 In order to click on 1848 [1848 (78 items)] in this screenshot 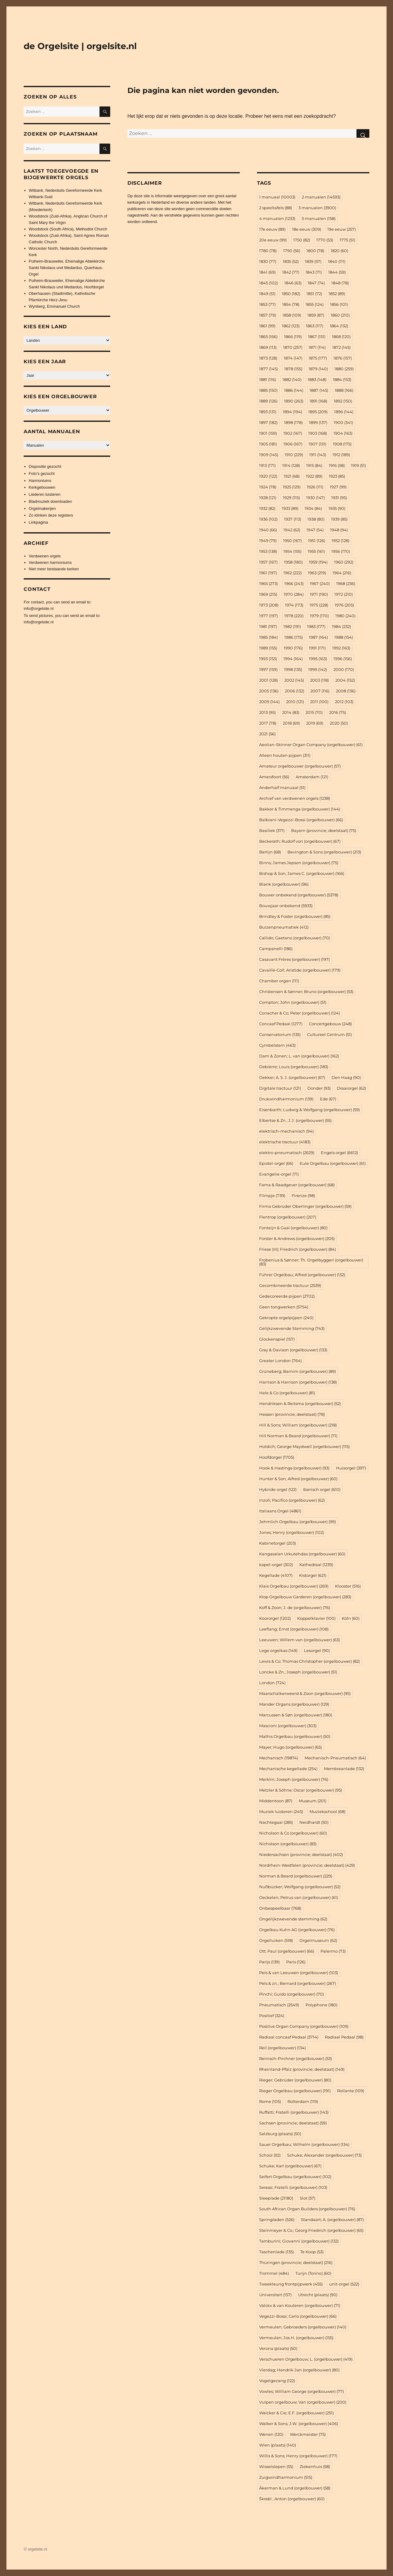, I will do `click(340, 282)`.